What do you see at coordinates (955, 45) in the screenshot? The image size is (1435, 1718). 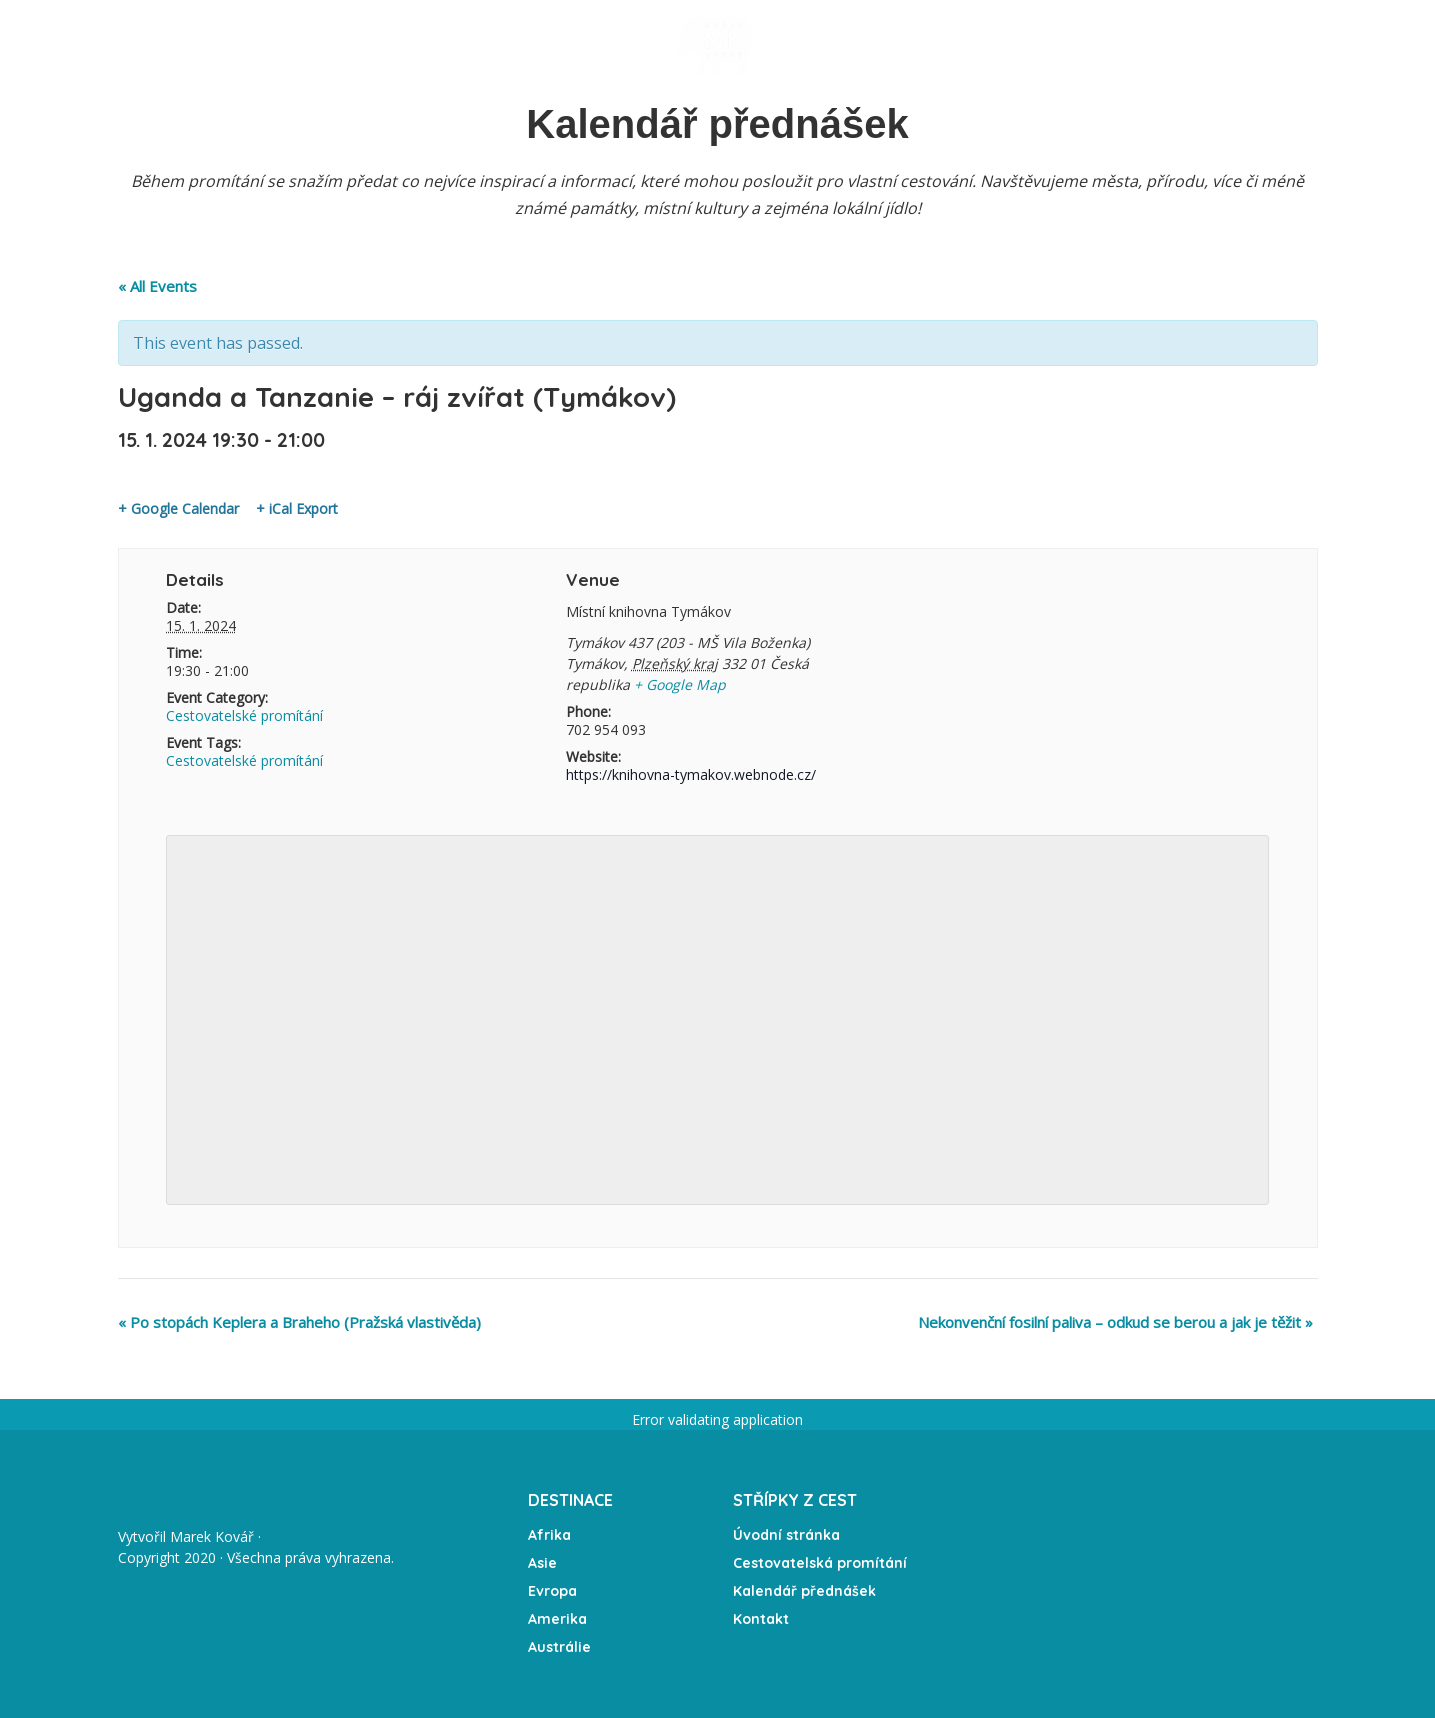 I see `Média` at bounding box center [955, 45].